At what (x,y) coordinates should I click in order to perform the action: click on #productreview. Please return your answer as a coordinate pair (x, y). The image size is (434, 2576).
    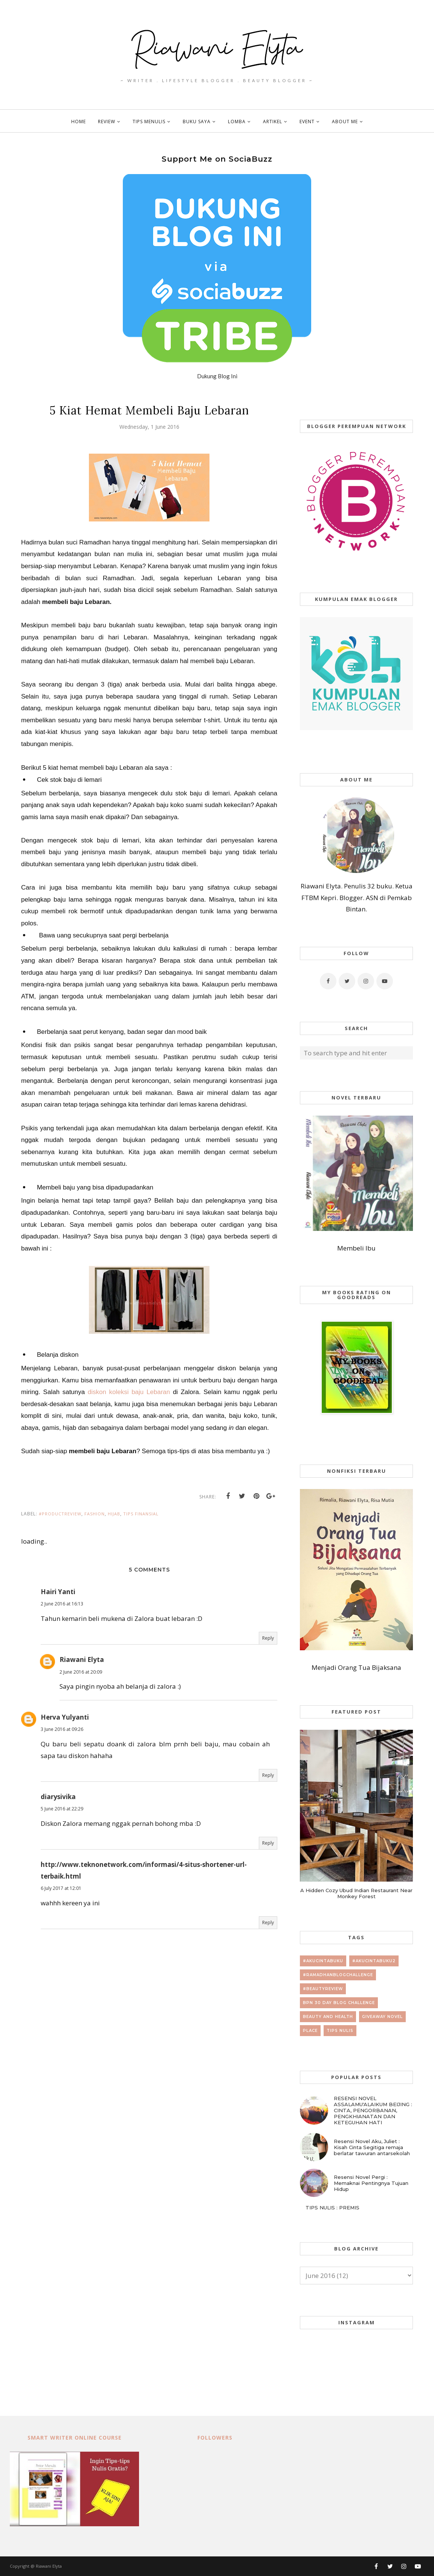
    Looking at the image, I should click on (60, 1514).